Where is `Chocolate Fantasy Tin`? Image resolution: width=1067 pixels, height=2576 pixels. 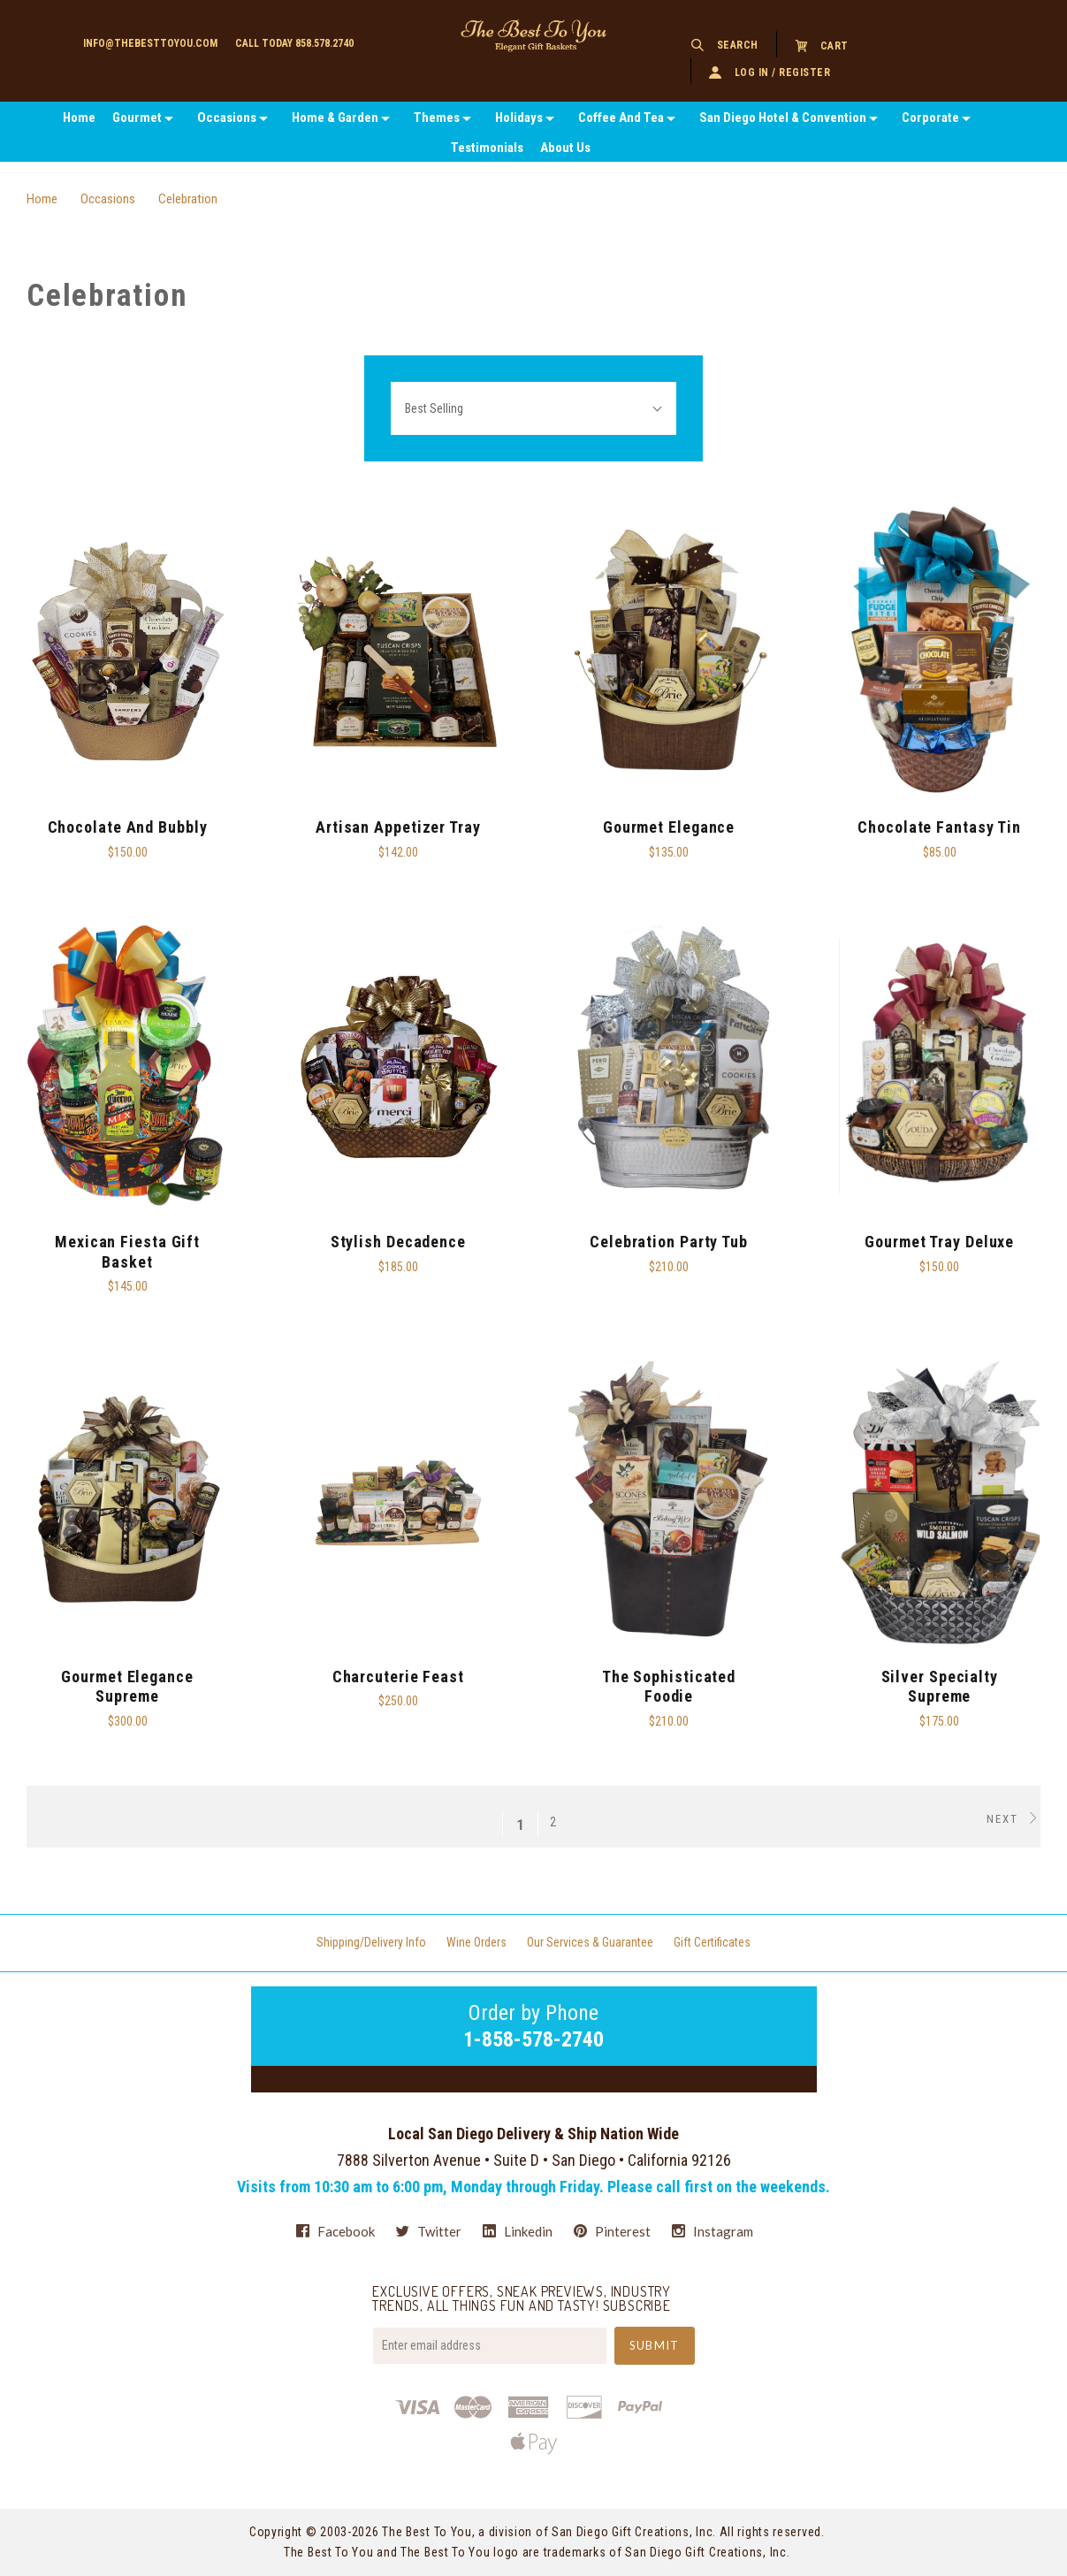 Chocolate Fantasy Tin is located at coordinates (939, 827).